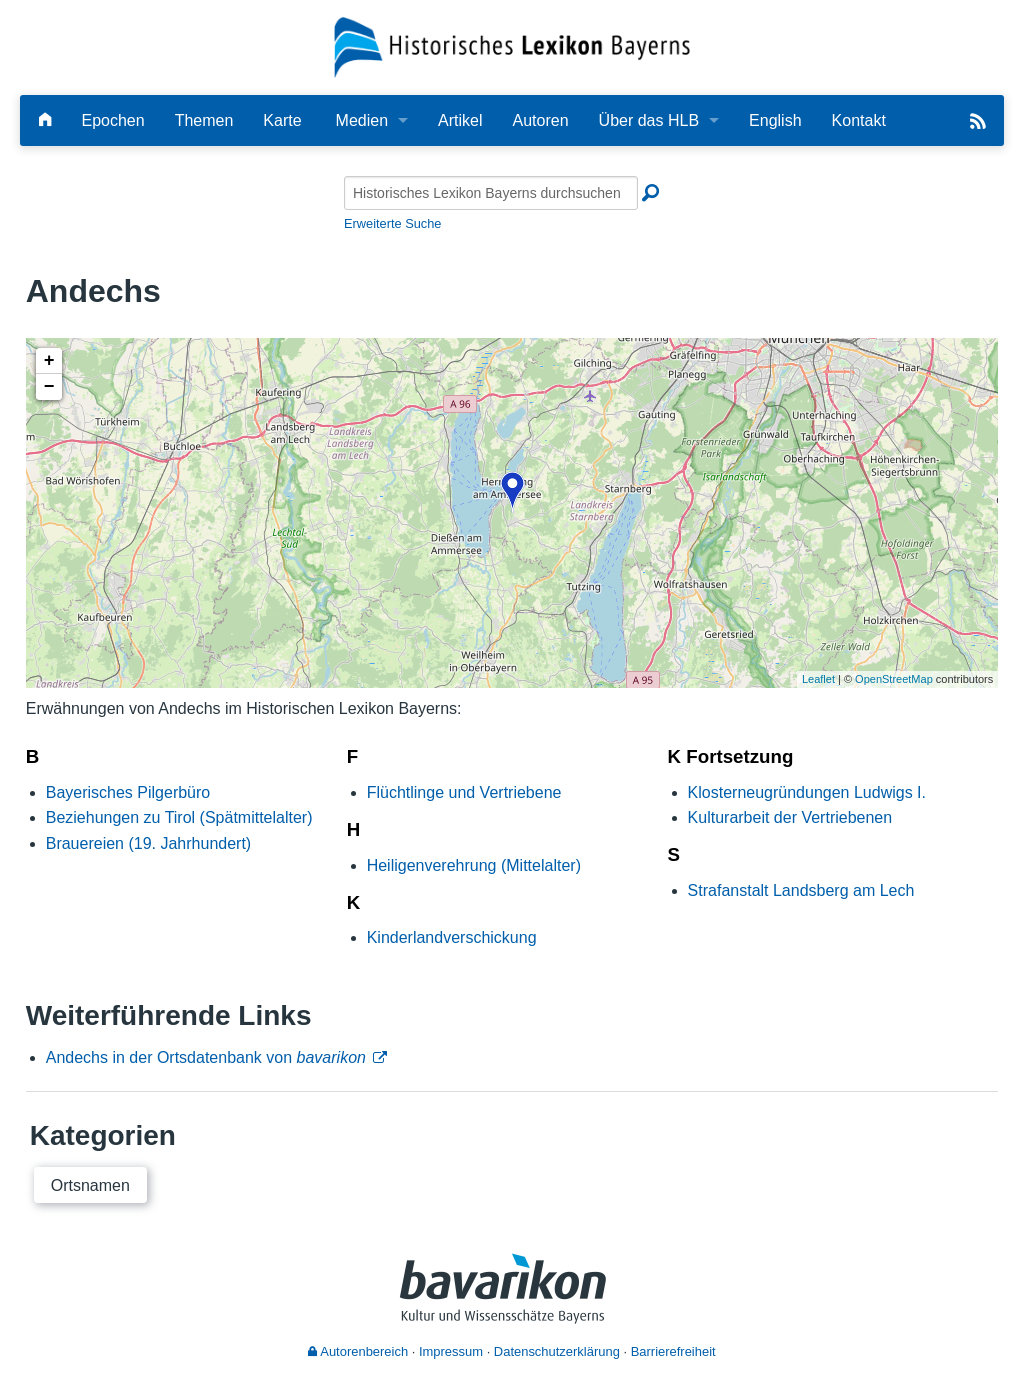 The image size is (1024, 1383). What do you see at coordinates (673, 1351) in the screenshot?
I see `Barrierefreiheit` at bounding box center [673, 1351].